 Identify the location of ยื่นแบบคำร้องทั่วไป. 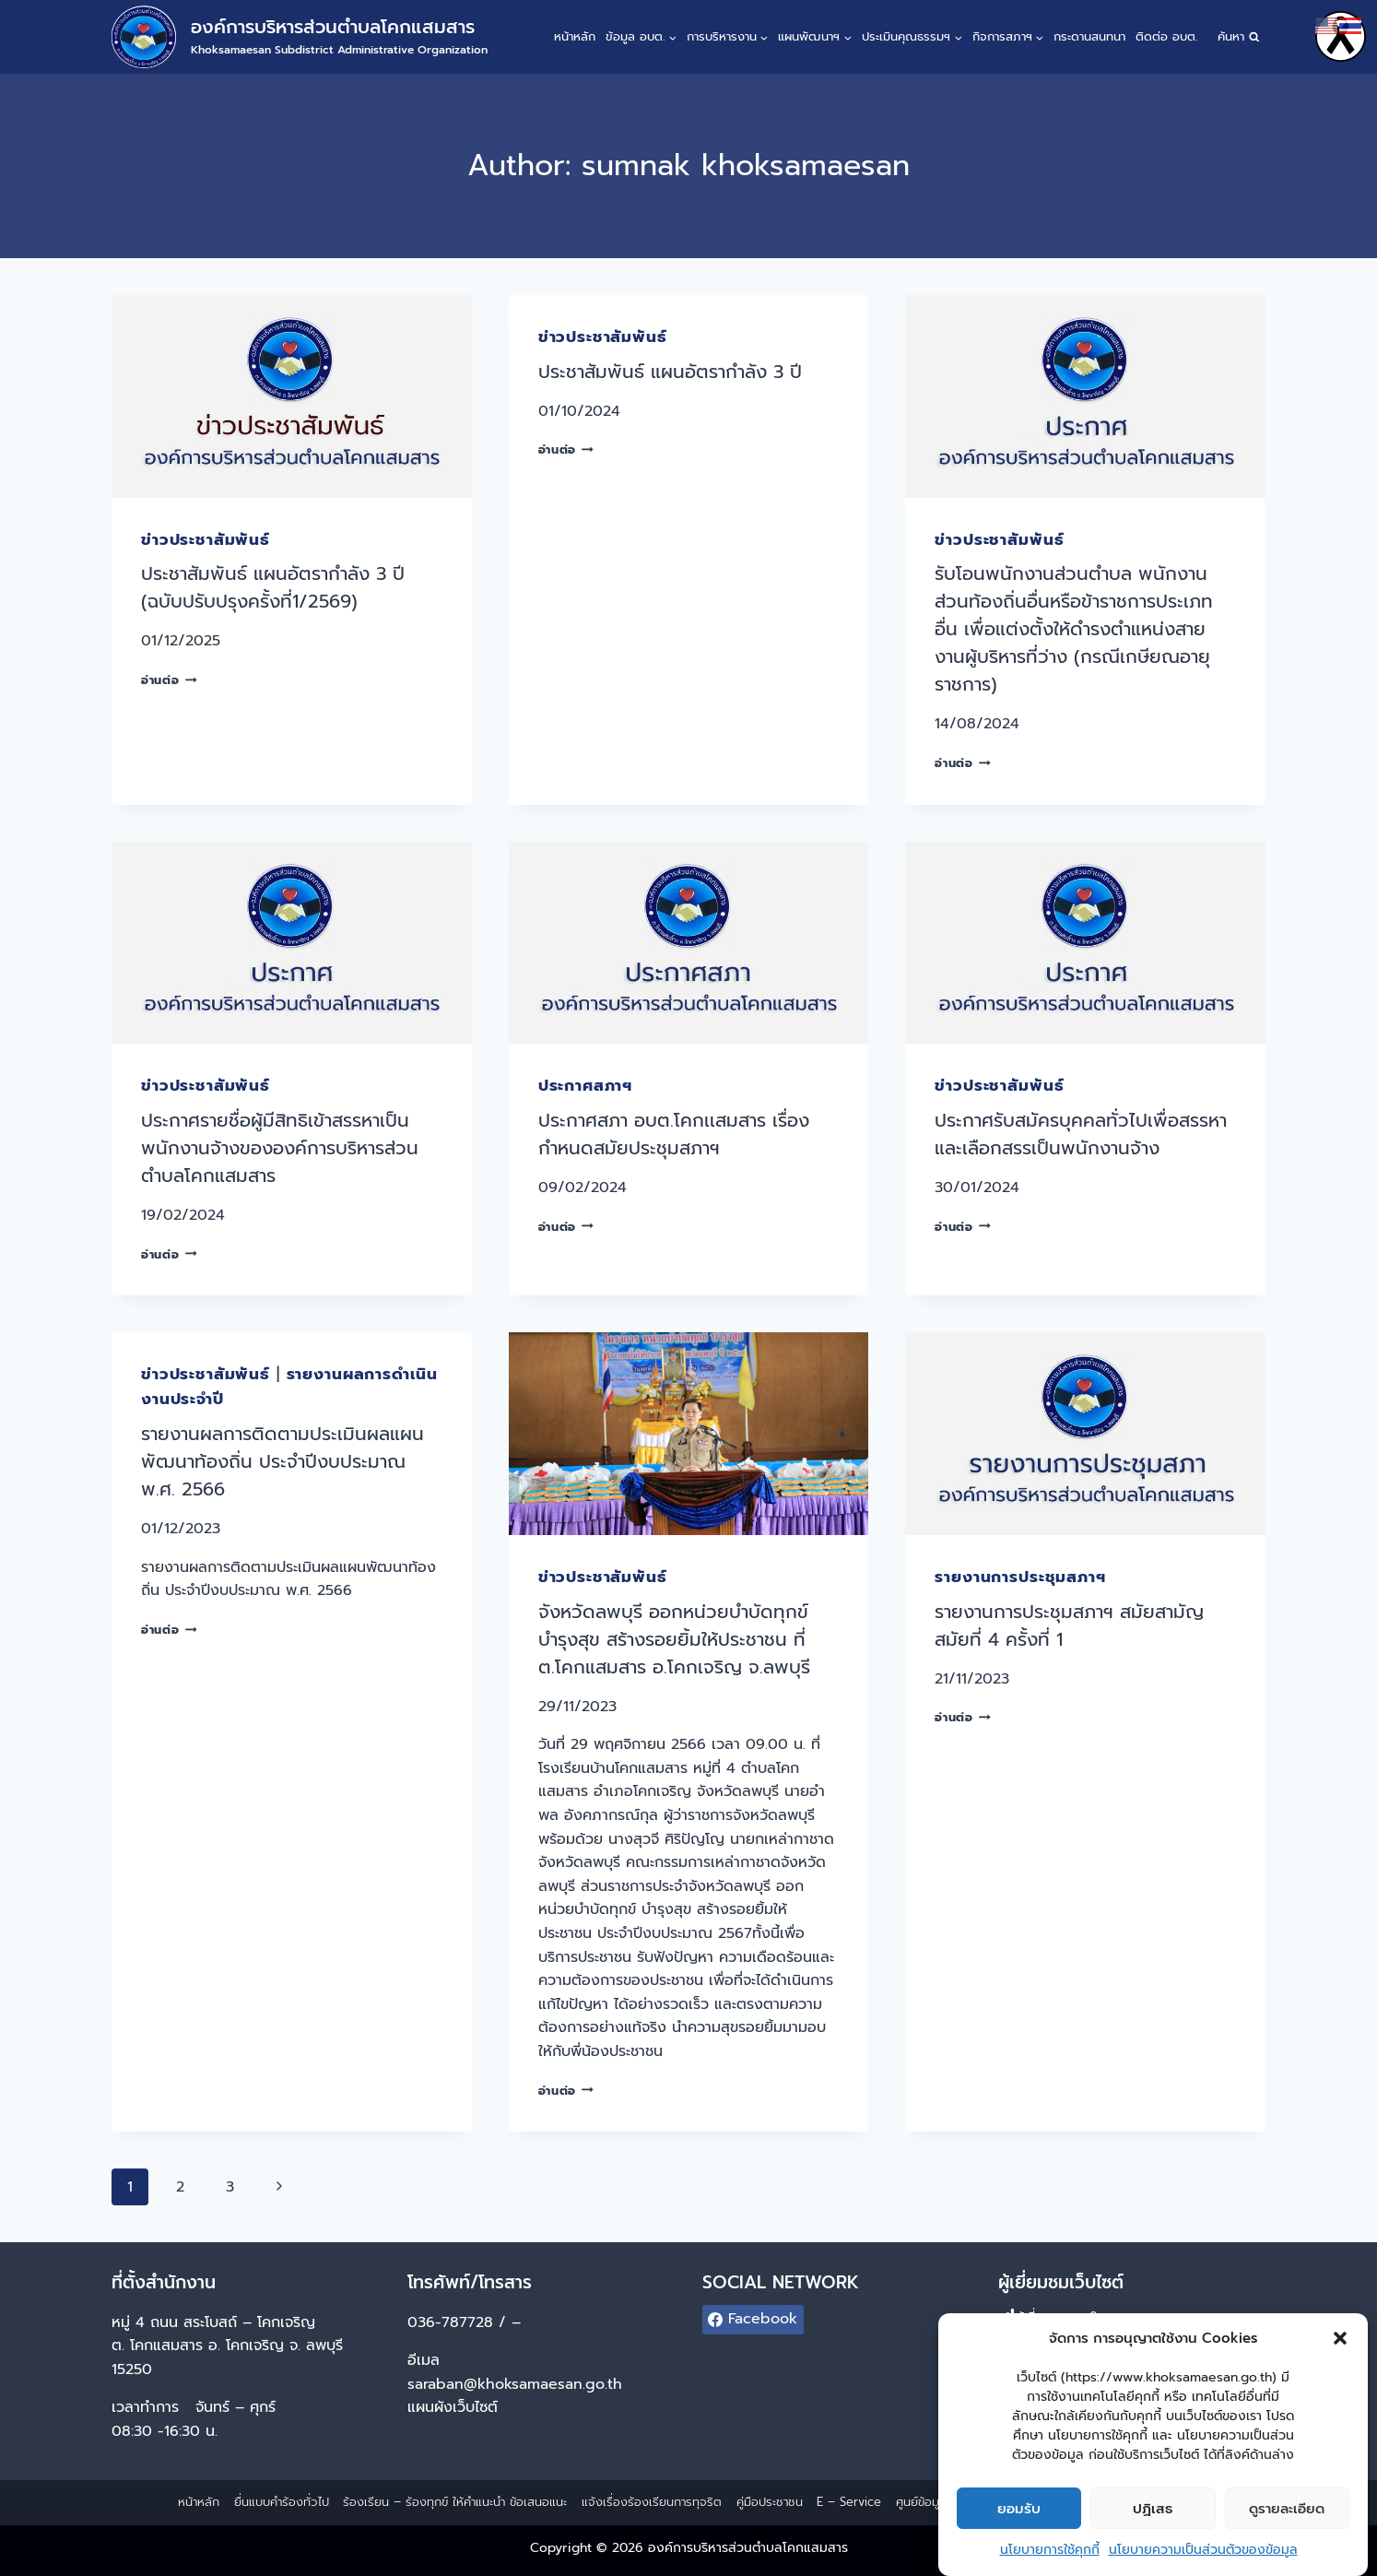
(281, 2502).